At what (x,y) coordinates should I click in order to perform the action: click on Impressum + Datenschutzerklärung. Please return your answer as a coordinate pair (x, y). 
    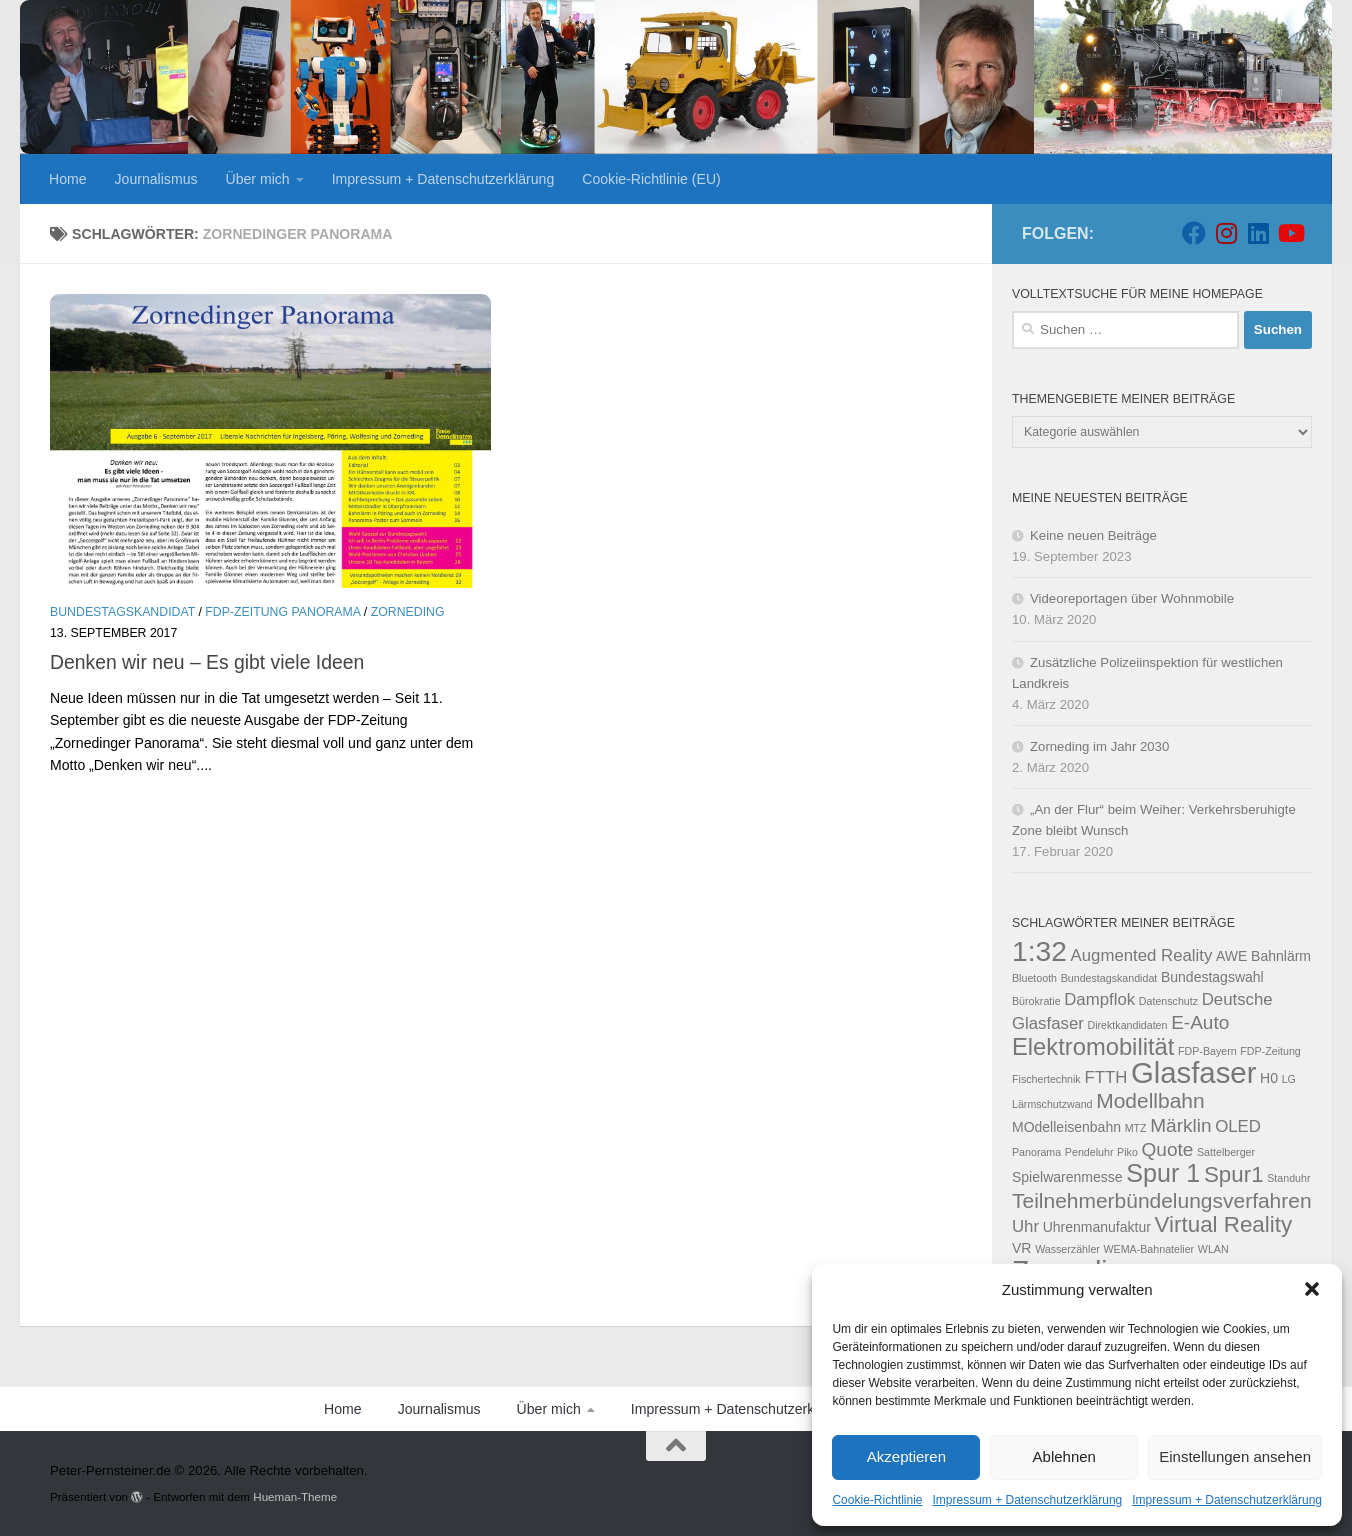
    Looking at the image, I should click on (1028, 1500).